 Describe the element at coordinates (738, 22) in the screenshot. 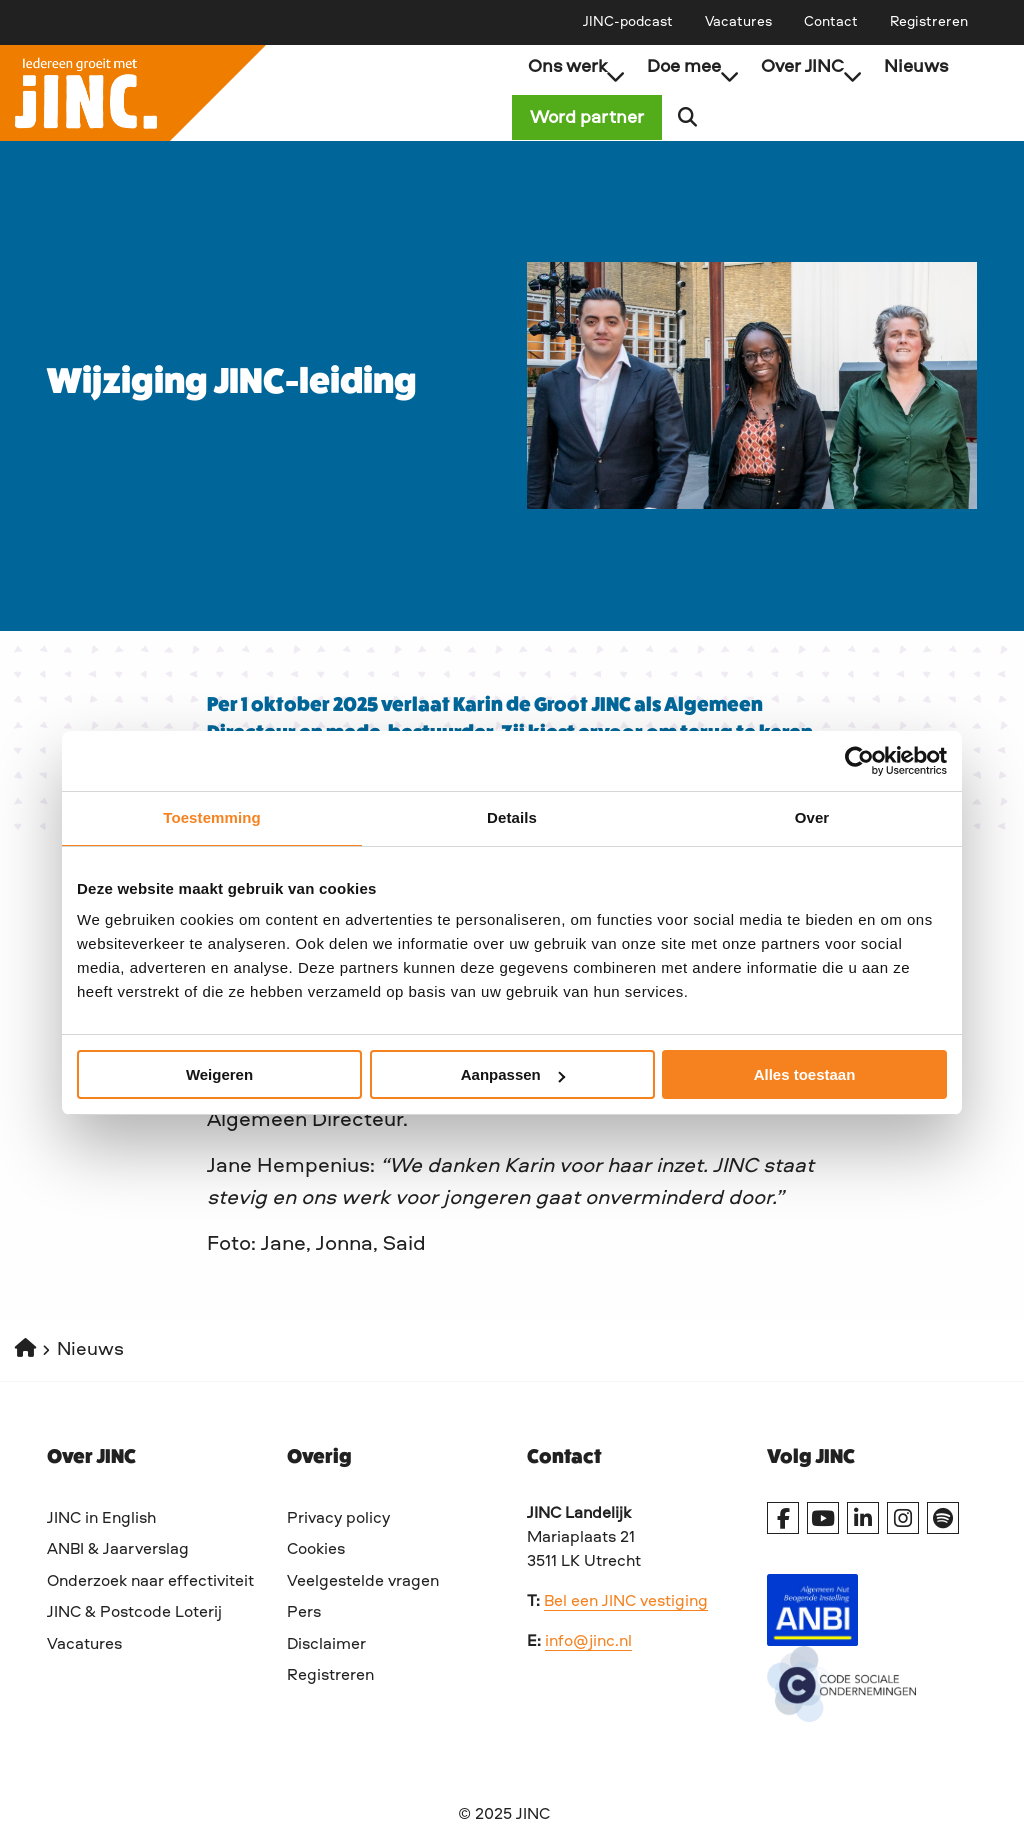

I see `Vacatures` at that location.